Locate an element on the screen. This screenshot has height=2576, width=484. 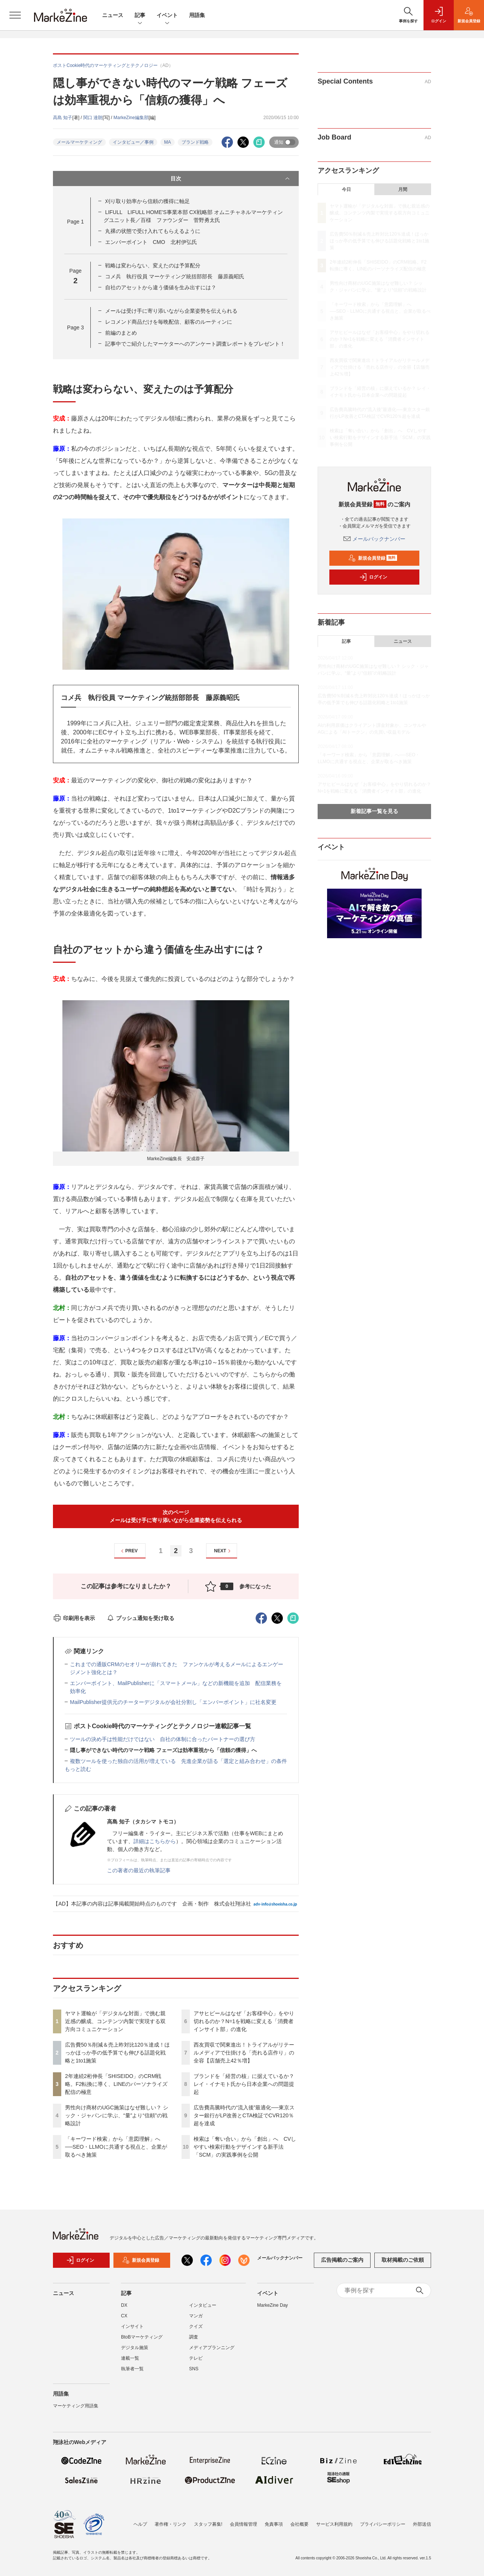
コメ兵 執行役員 マーケティング統括部部長 藤原義昭氏 is located at coordinates (174, 276).